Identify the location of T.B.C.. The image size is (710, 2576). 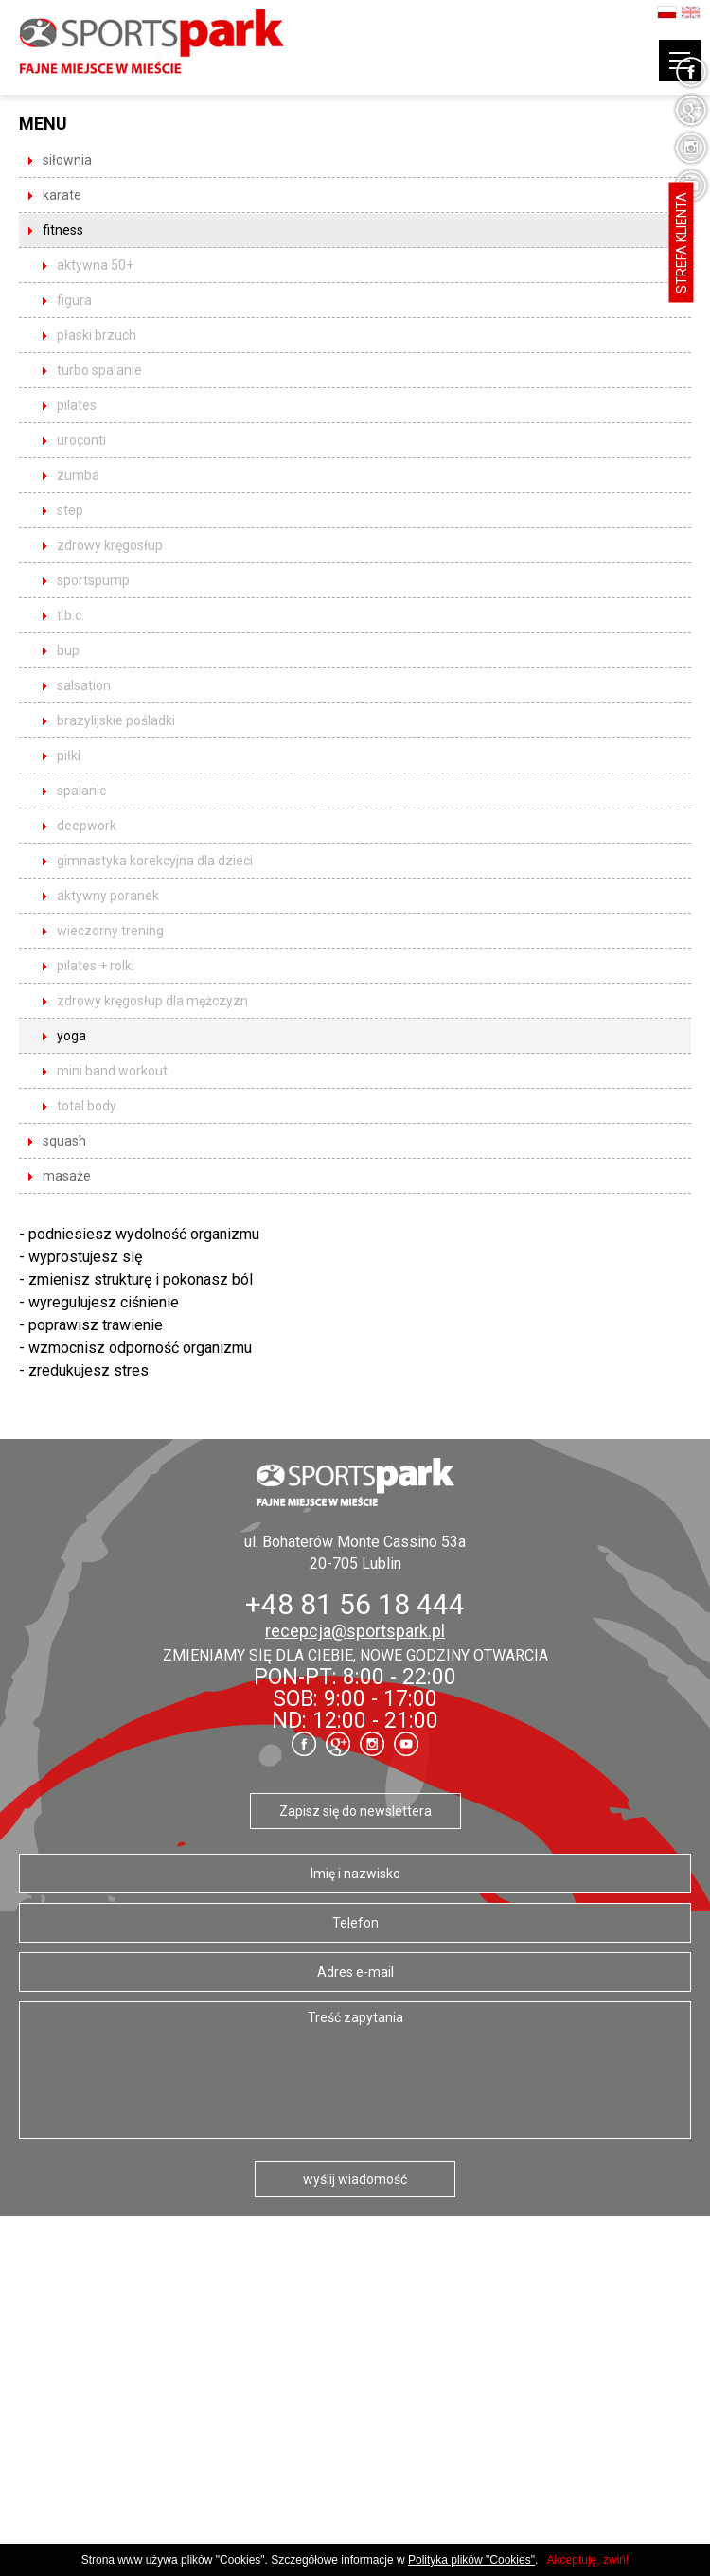
(70, 615).